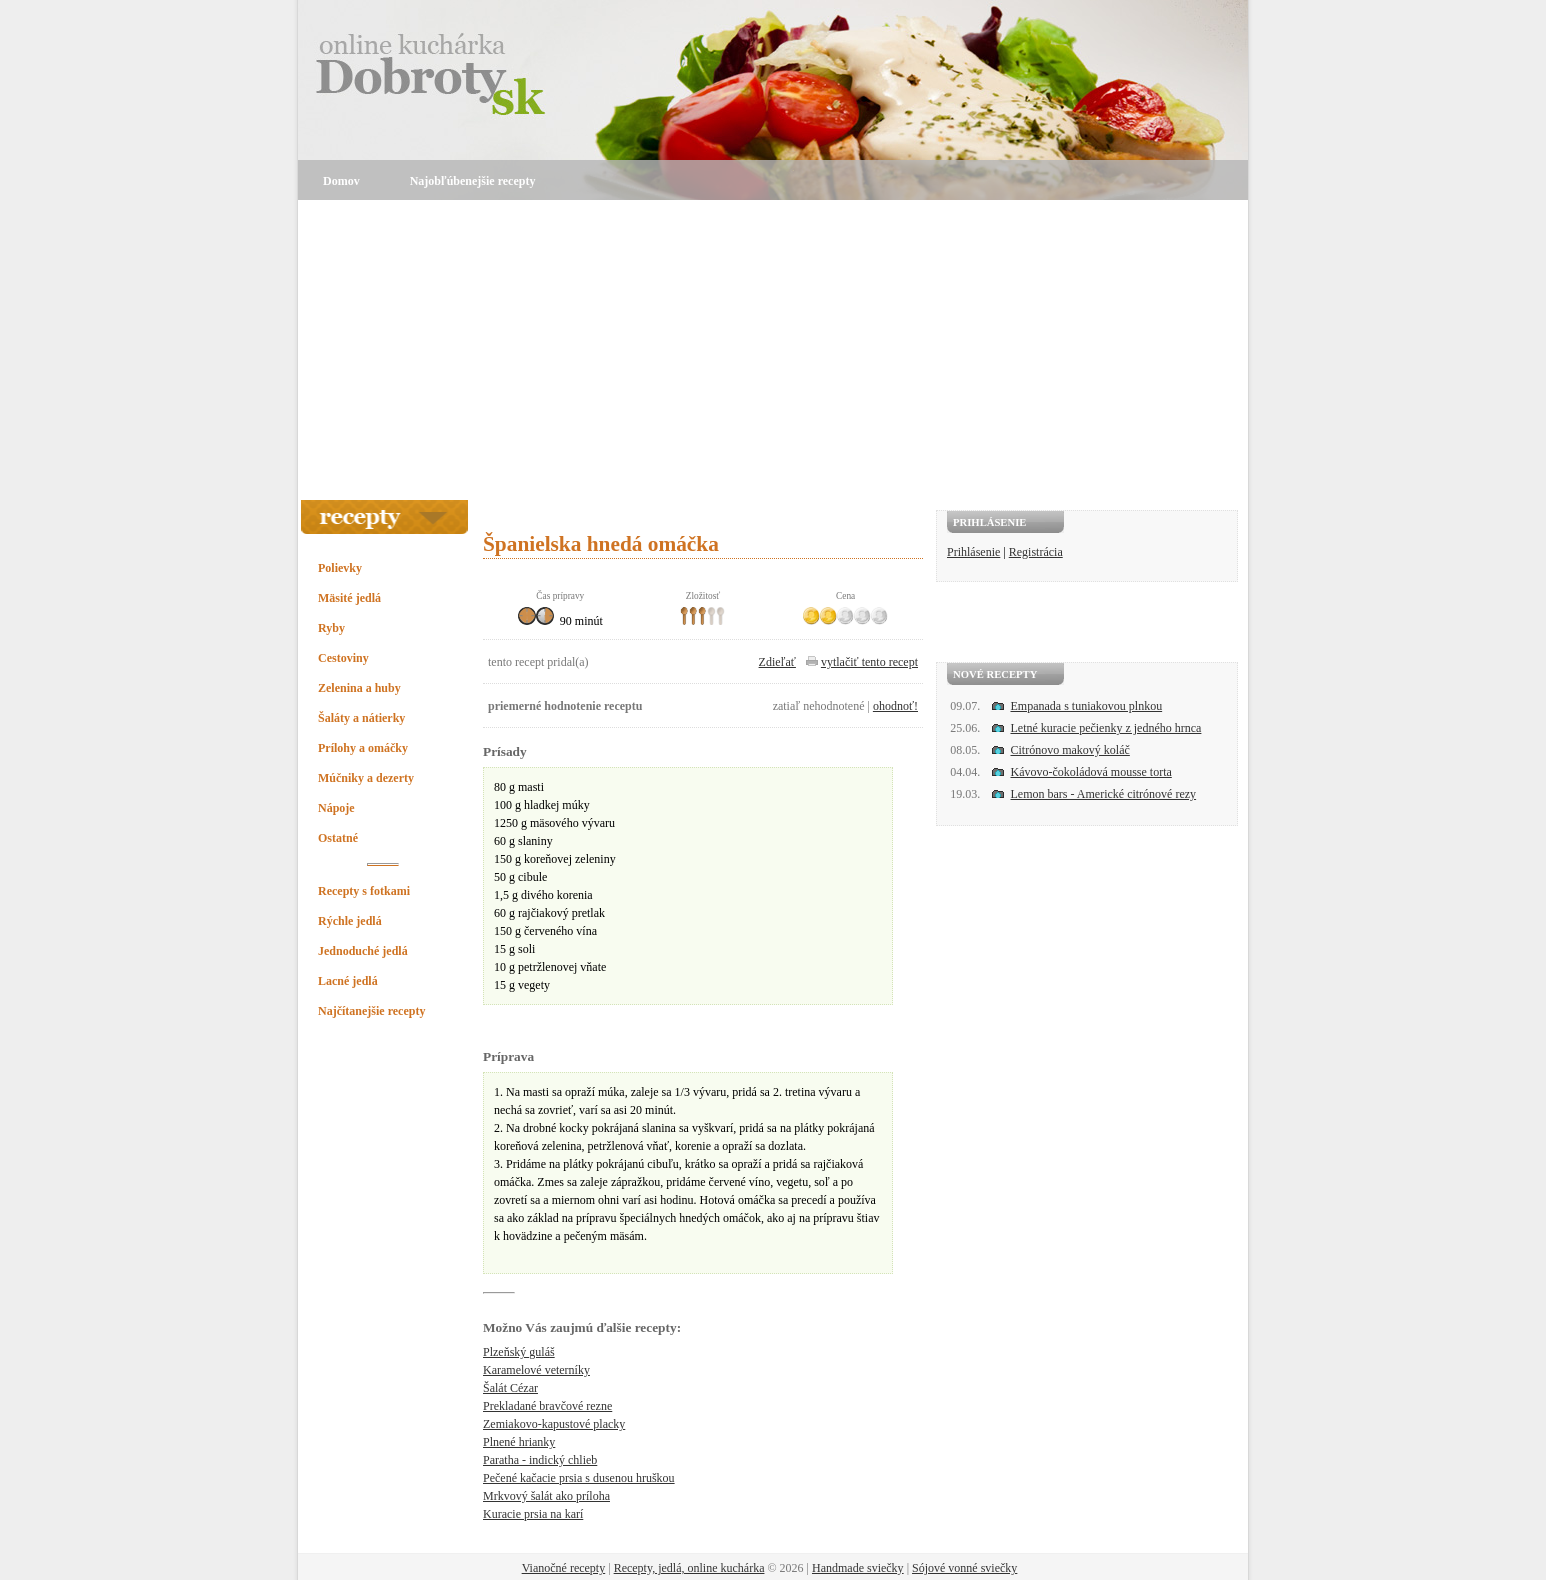  Describe the element at coordinates (546, 1496) in the screenshot. I see `Mrkvový šalát ako príloha` at that location.